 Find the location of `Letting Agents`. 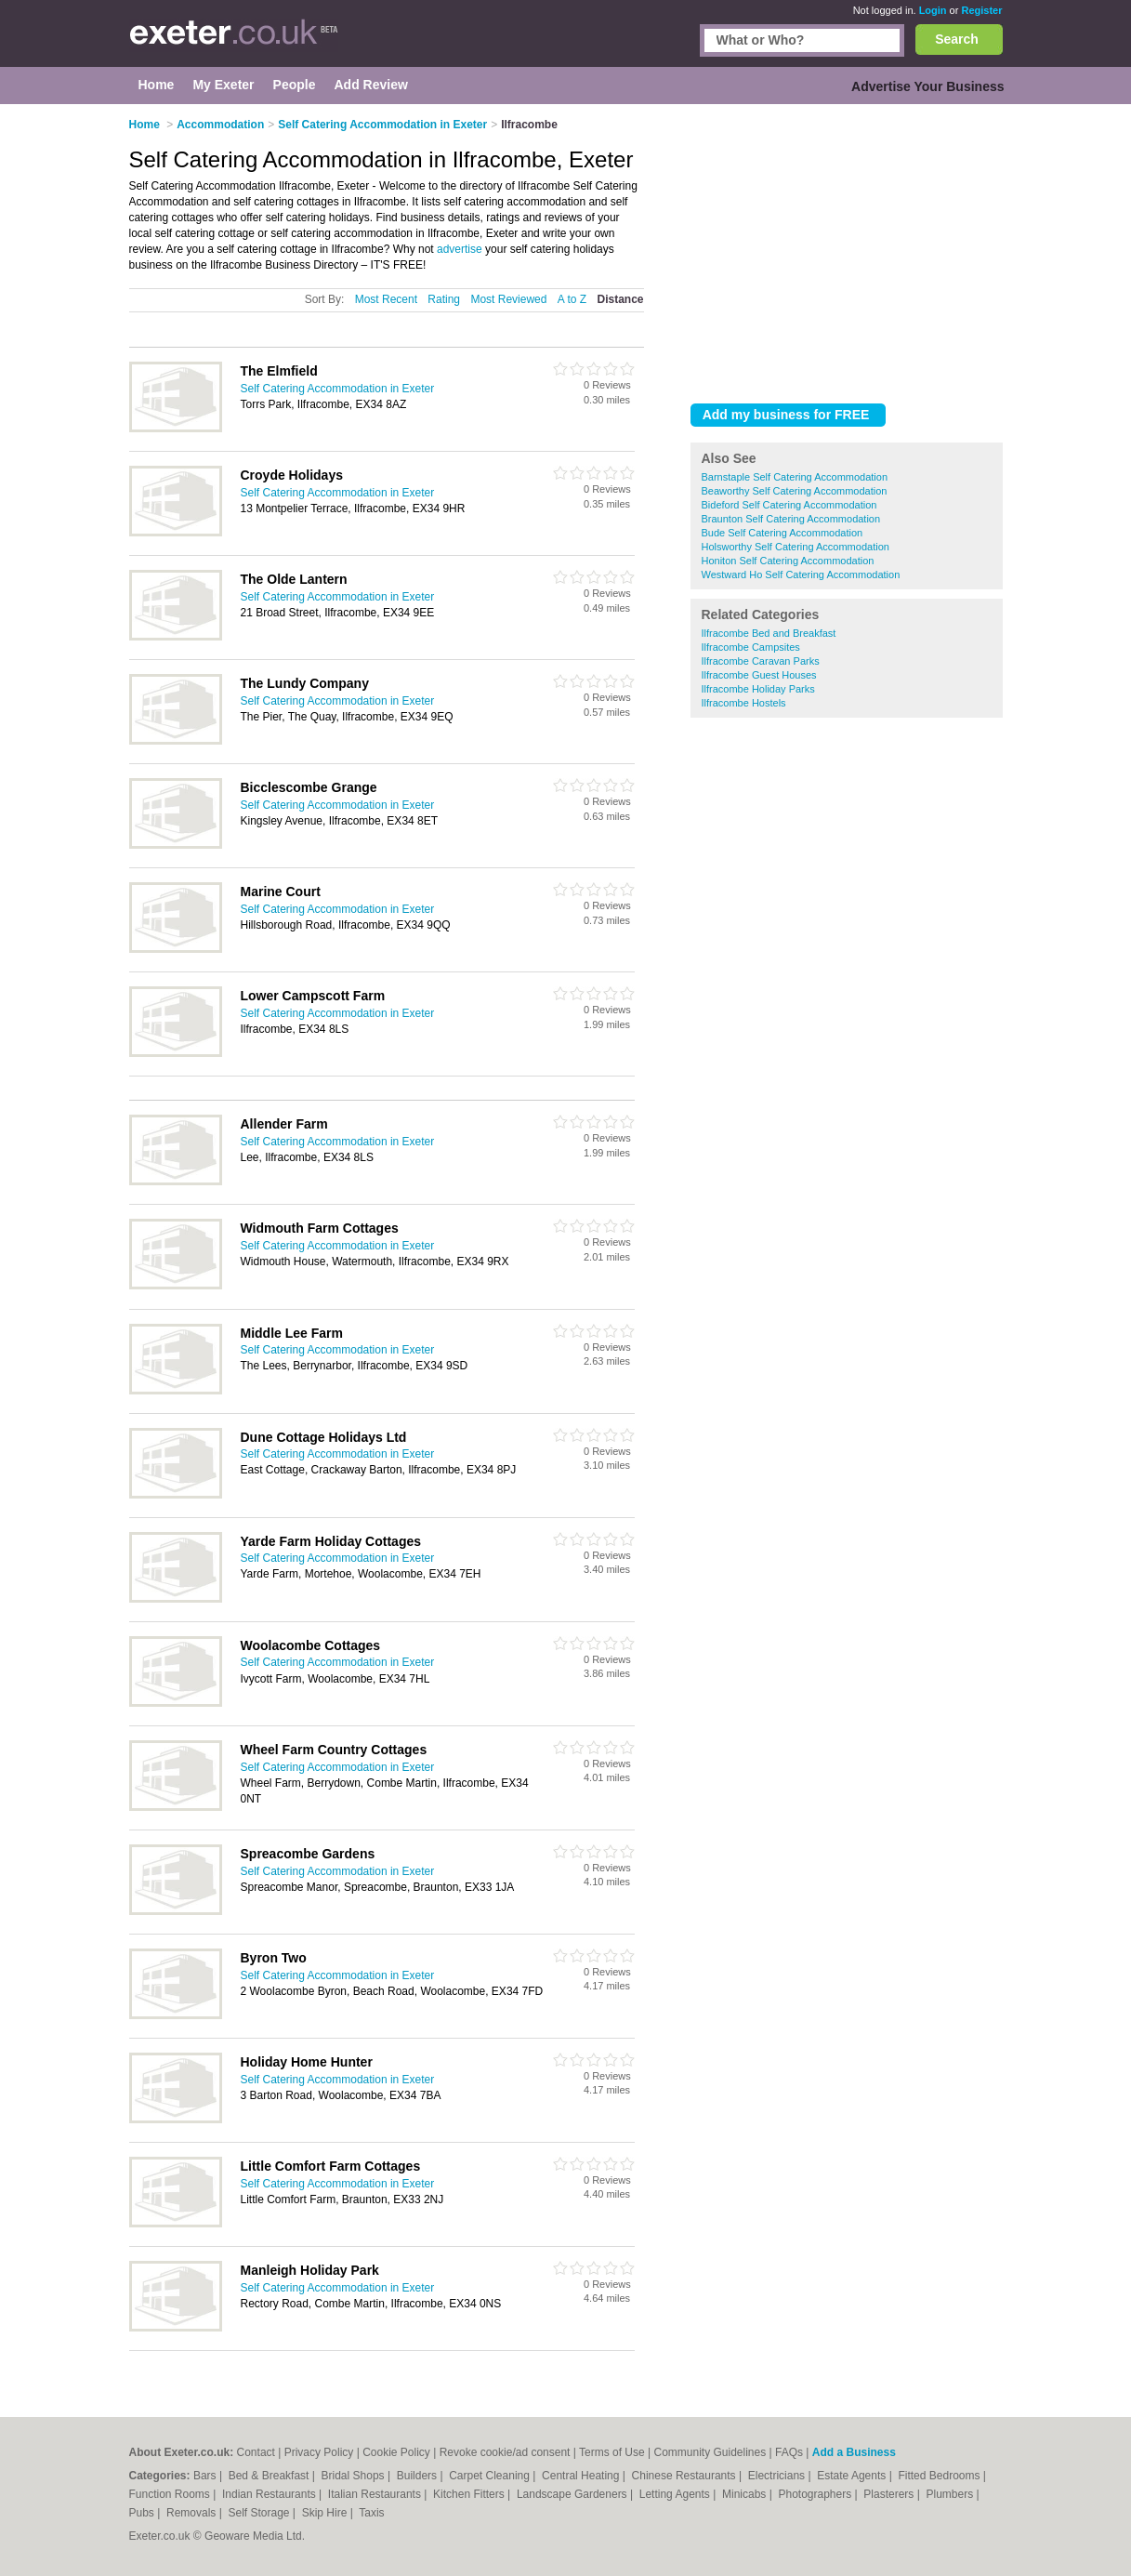

Letting Agents is located at coordinates (676, 2494).